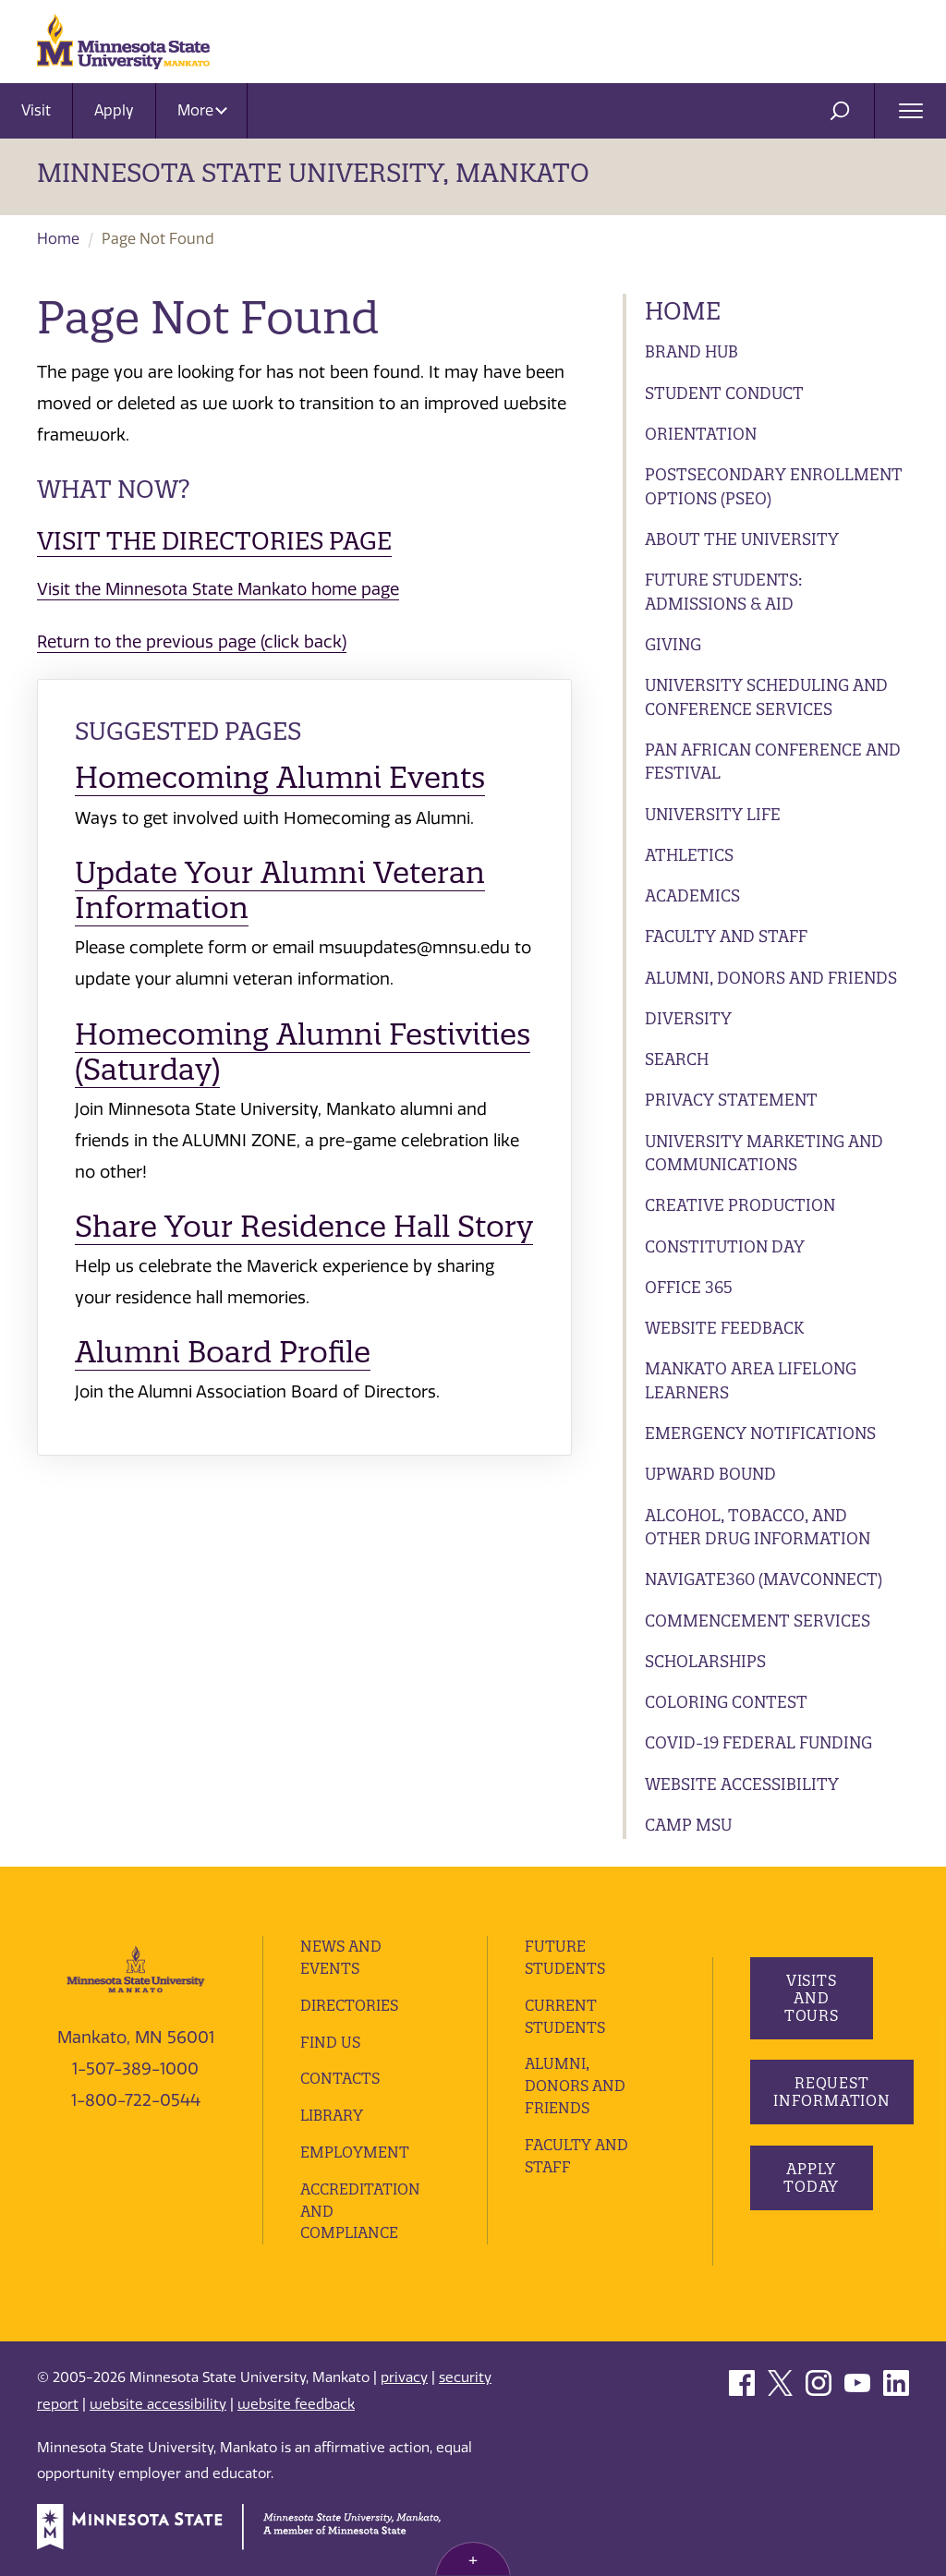 The height and width of the screenshot is (2576, 946). What do you see at coordinates (296, 2404) in the screenshot?
I see `website feedback` at bounding box center [296, 2404].